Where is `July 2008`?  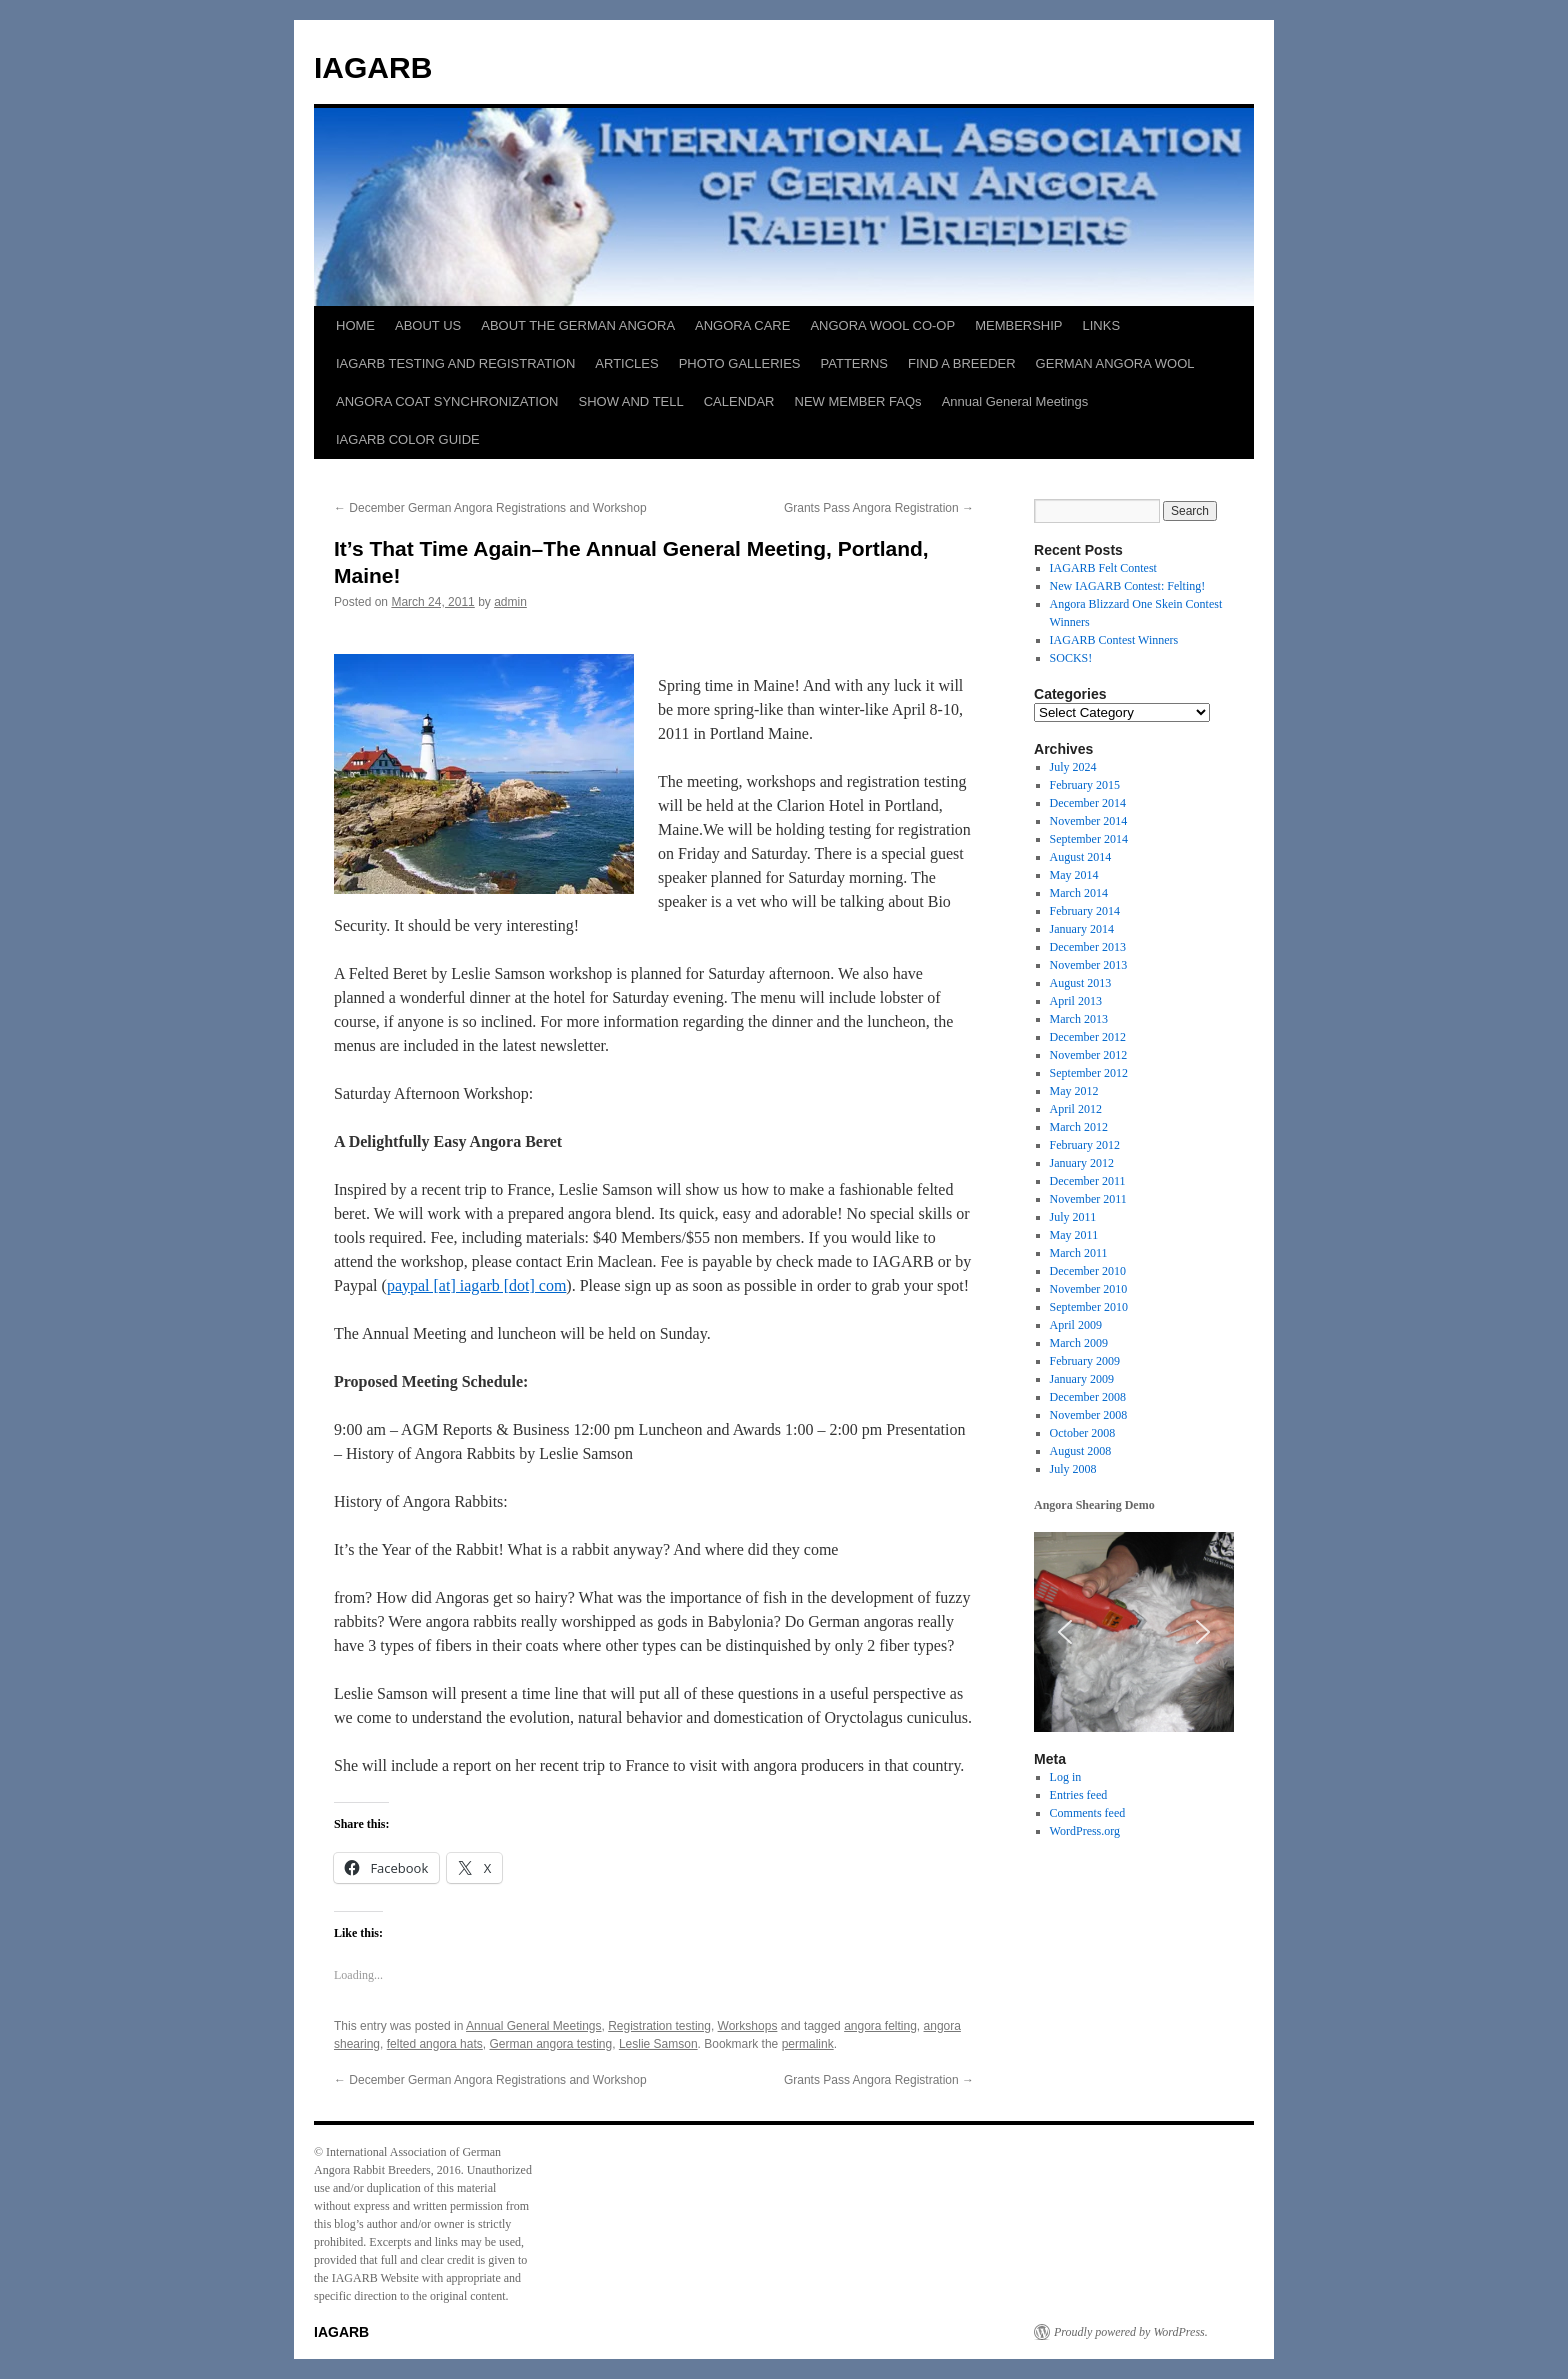
July 2008 is located at coordinates (1073, 1469).